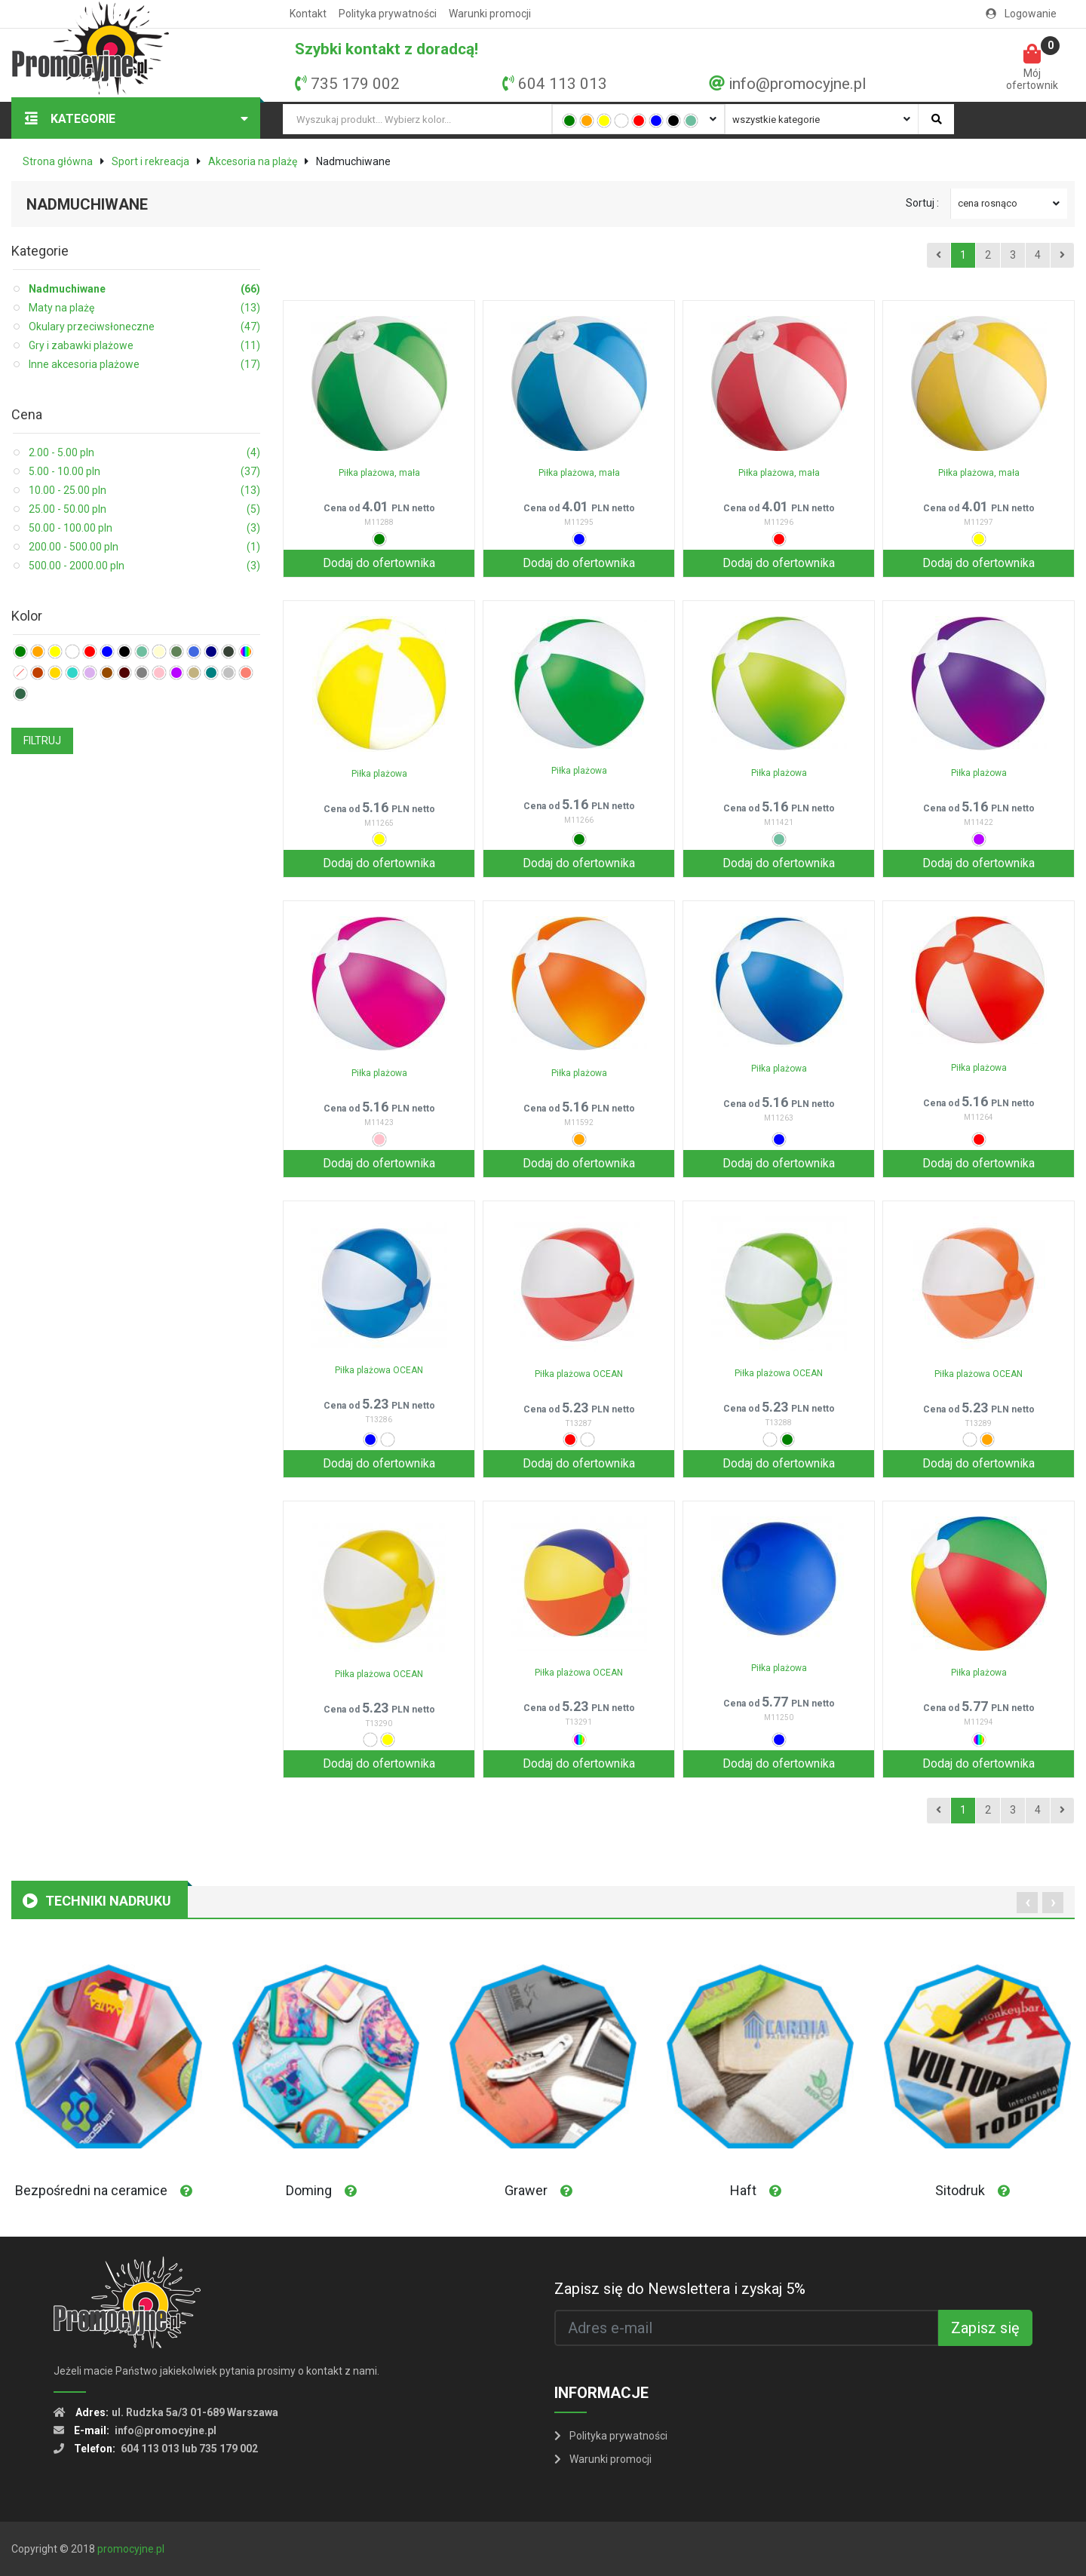  Describe the element at coordinates (58, 161) in the screenshot. I see `Strona główna` at that location.